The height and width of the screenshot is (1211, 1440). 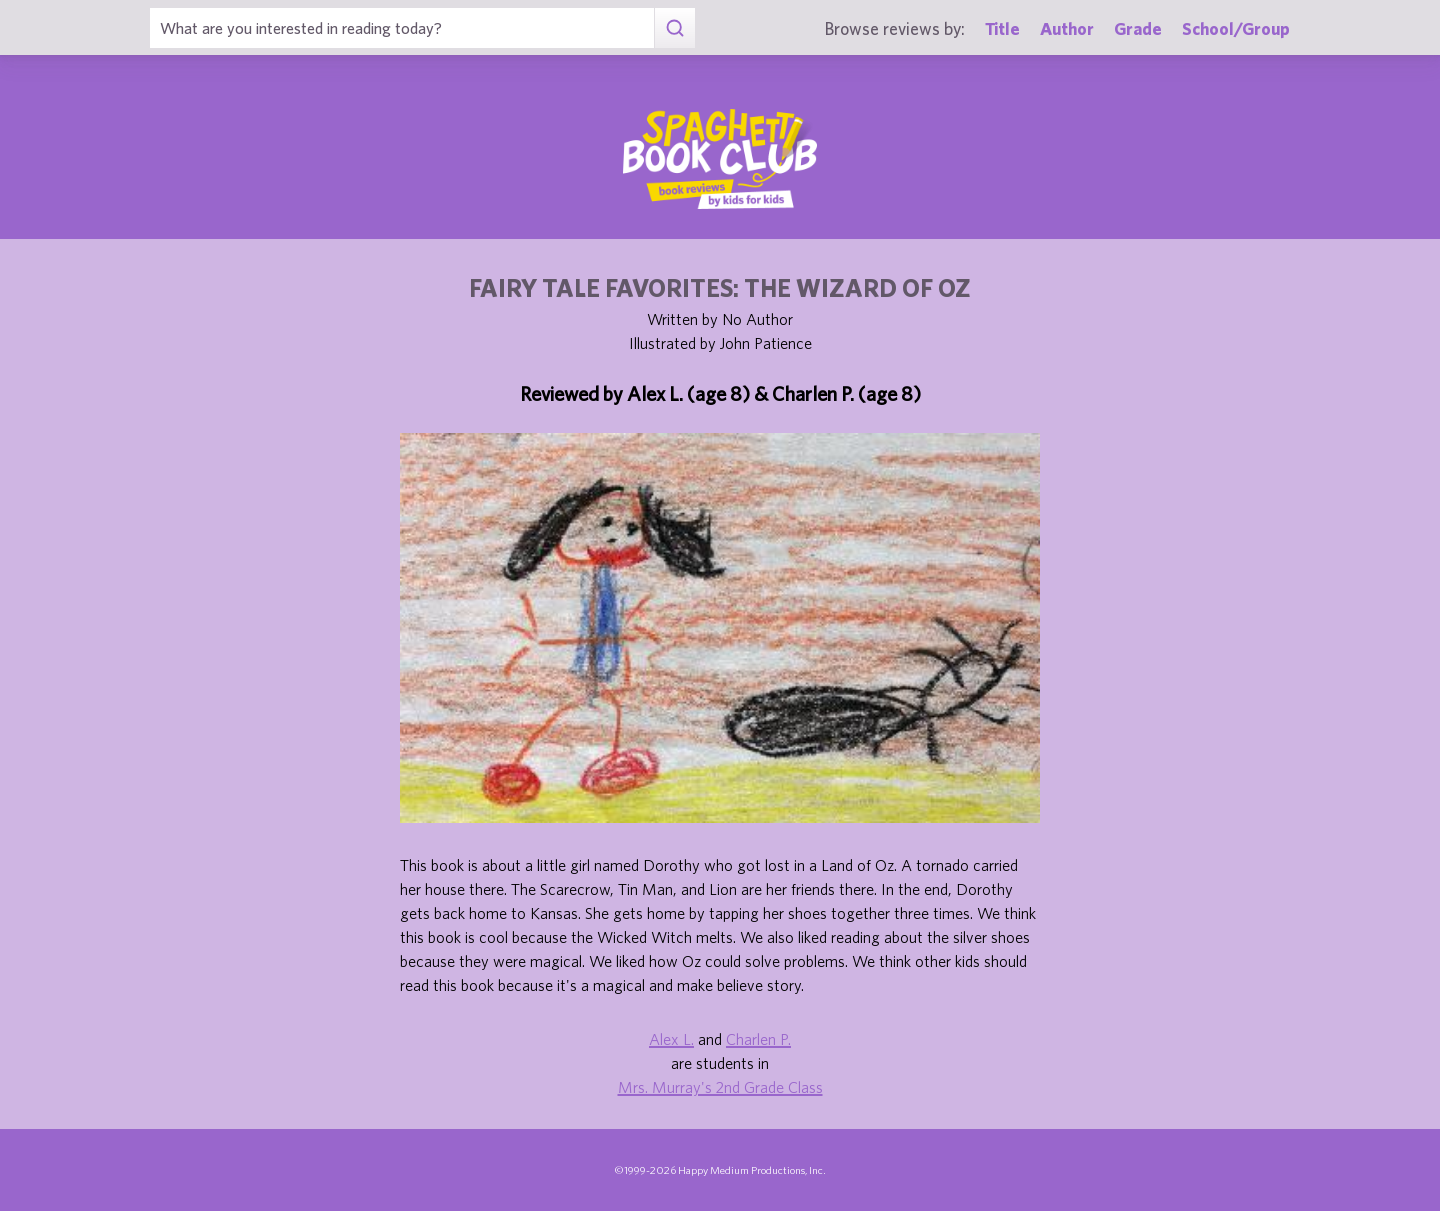 I want to click on Title, so click(x=1002, y=28).